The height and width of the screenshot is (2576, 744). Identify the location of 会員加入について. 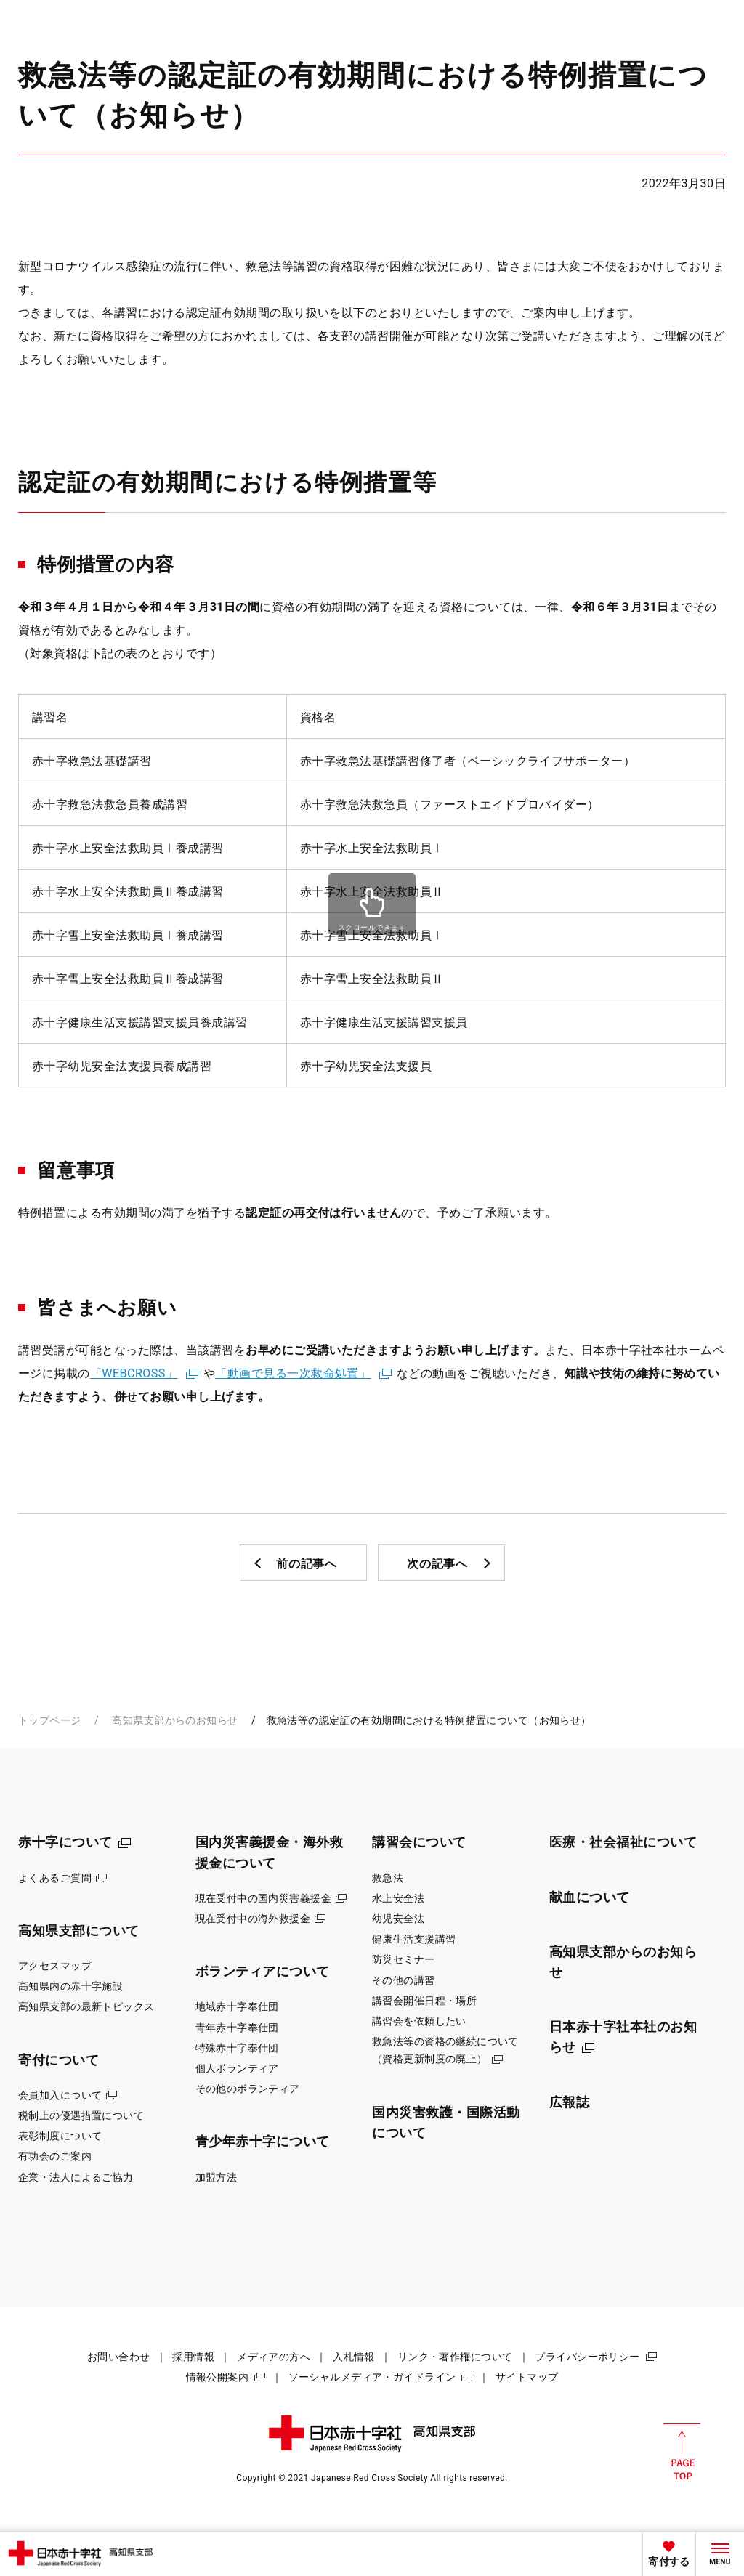
(60, 2095).